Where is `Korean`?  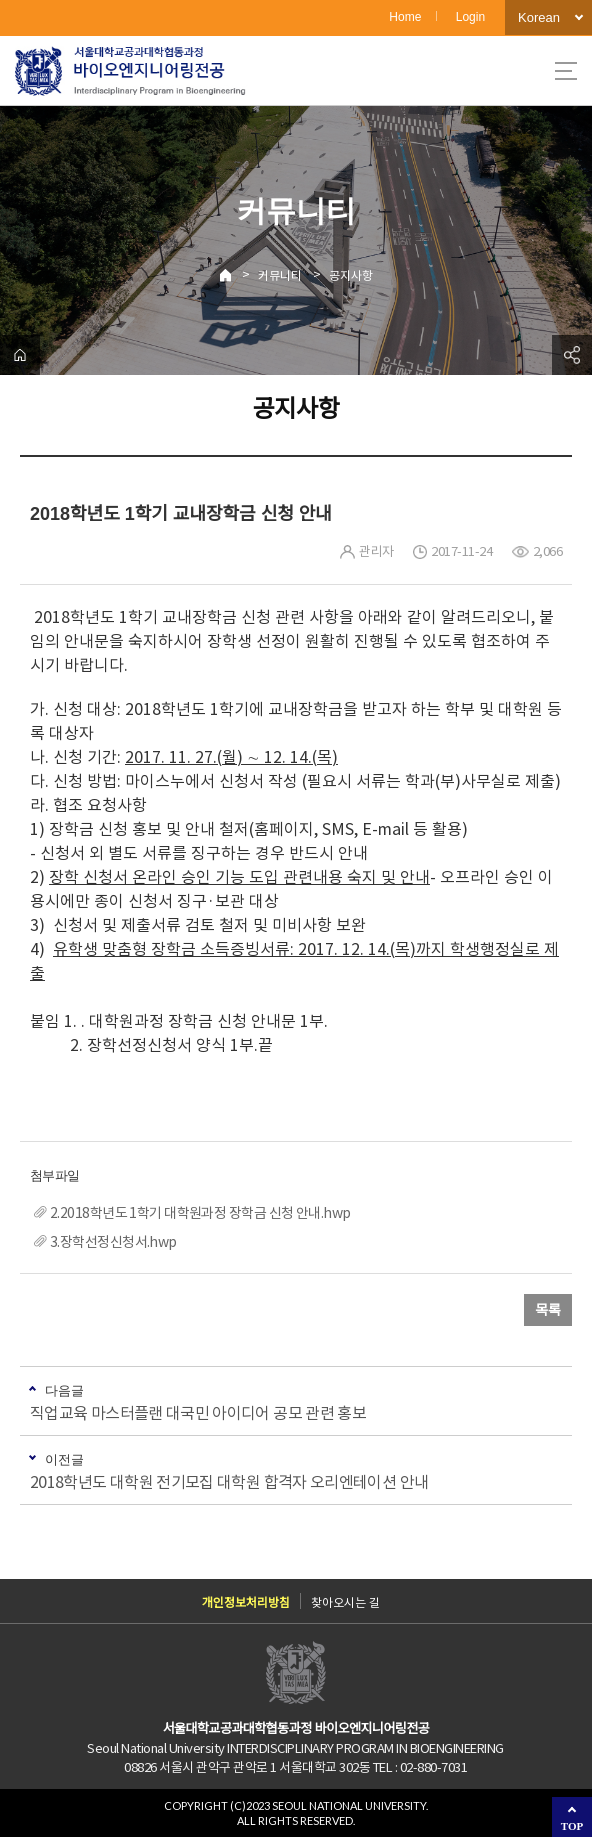 Korean is located at coordinates (539, 17).